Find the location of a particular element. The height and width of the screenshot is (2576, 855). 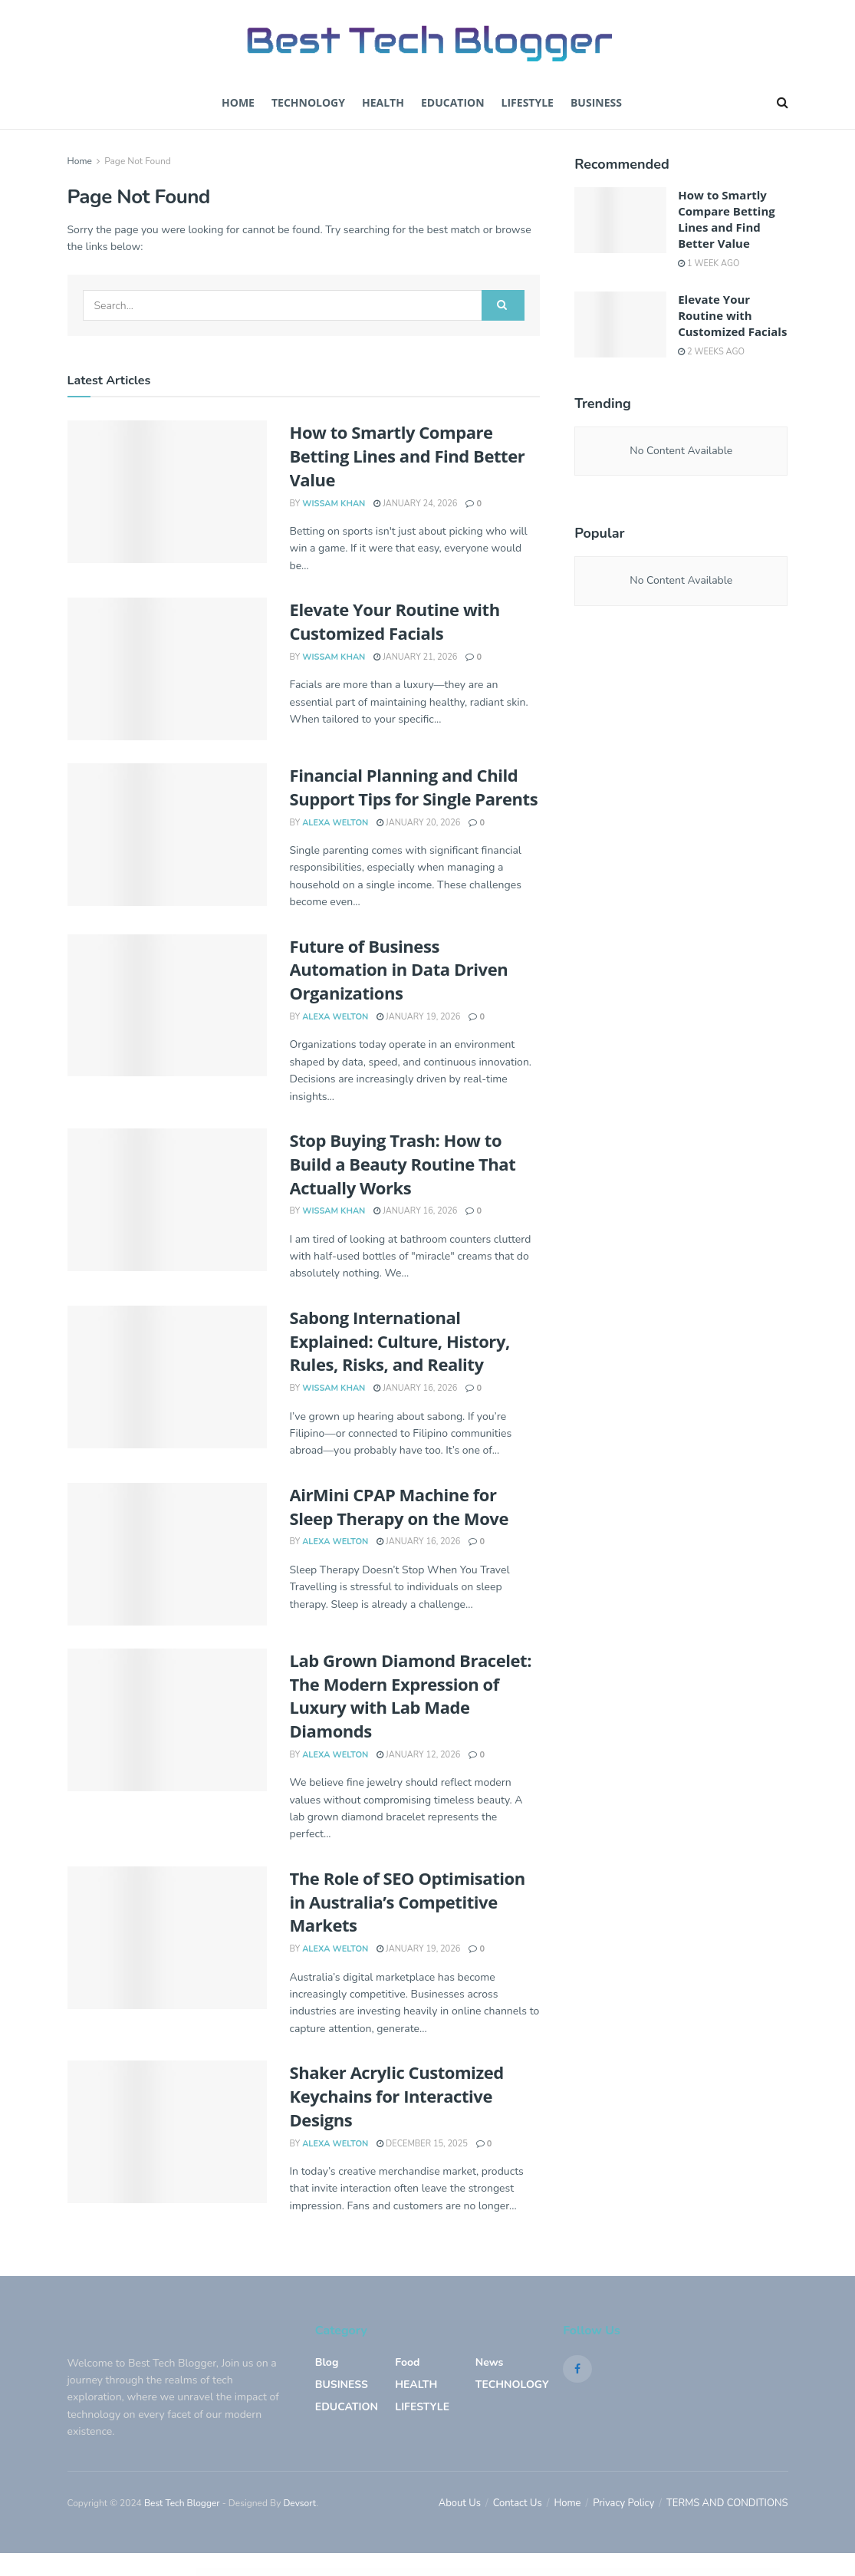

Stop Buying Trash: How to Build a Beauty Routine That Actually Works is located at coordinates (403, 1163).